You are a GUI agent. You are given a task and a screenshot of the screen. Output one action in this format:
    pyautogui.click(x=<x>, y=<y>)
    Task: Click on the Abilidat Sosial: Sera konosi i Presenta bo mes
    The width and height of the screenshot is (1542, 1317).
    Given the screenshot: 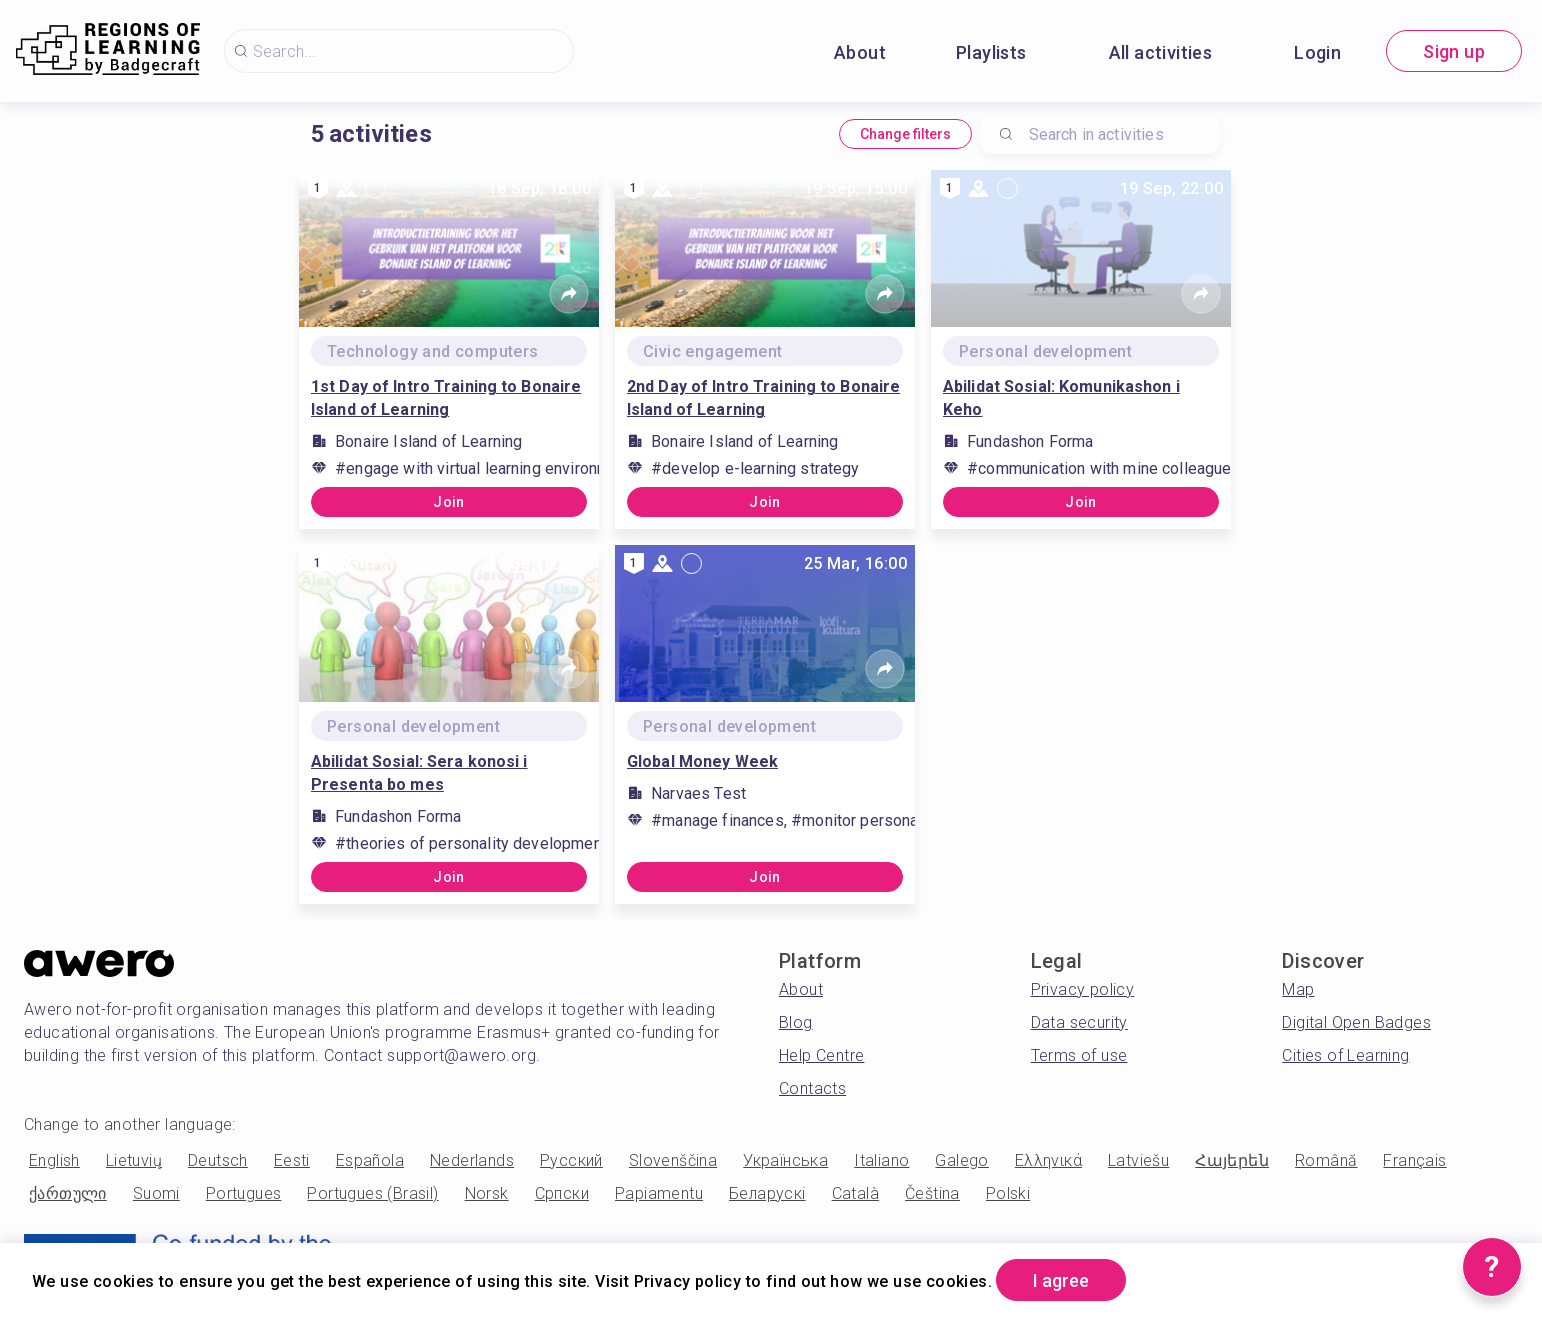 What is the action you would take?
    pyautogui.click(x=419, y=773)
    